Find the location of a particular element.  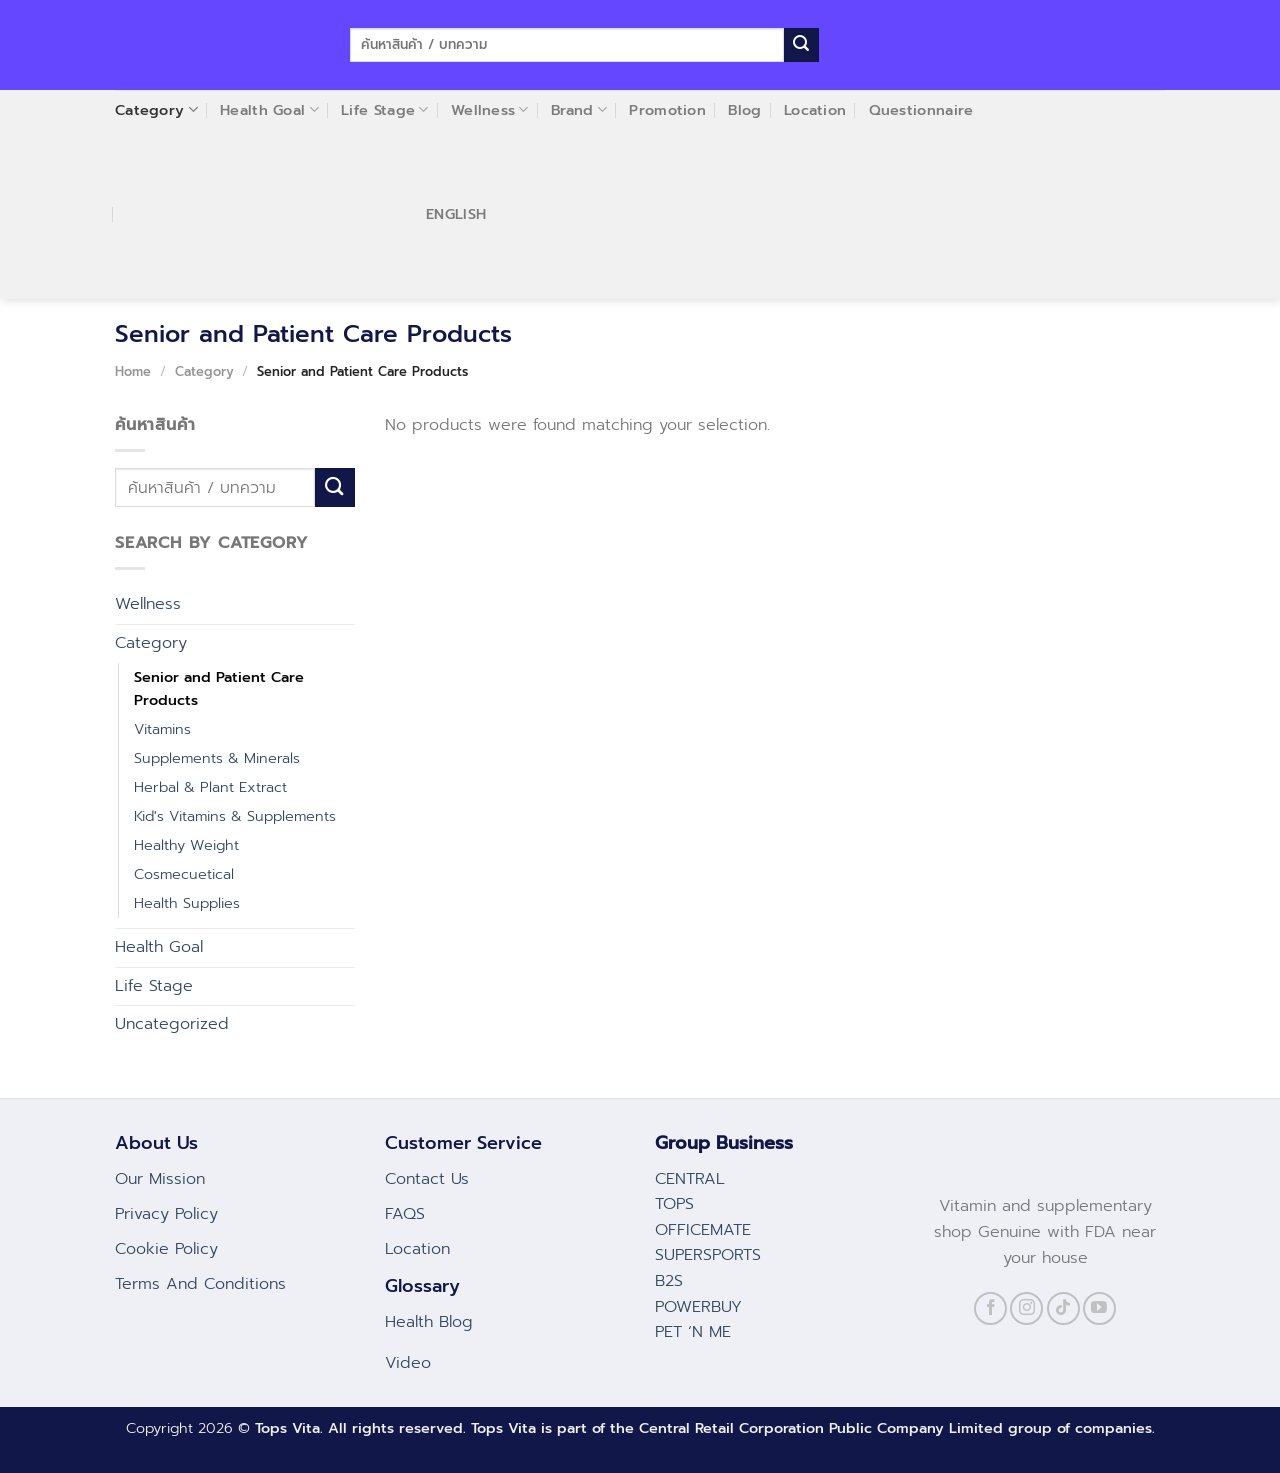

Location is located at coordinates (417, 1249).